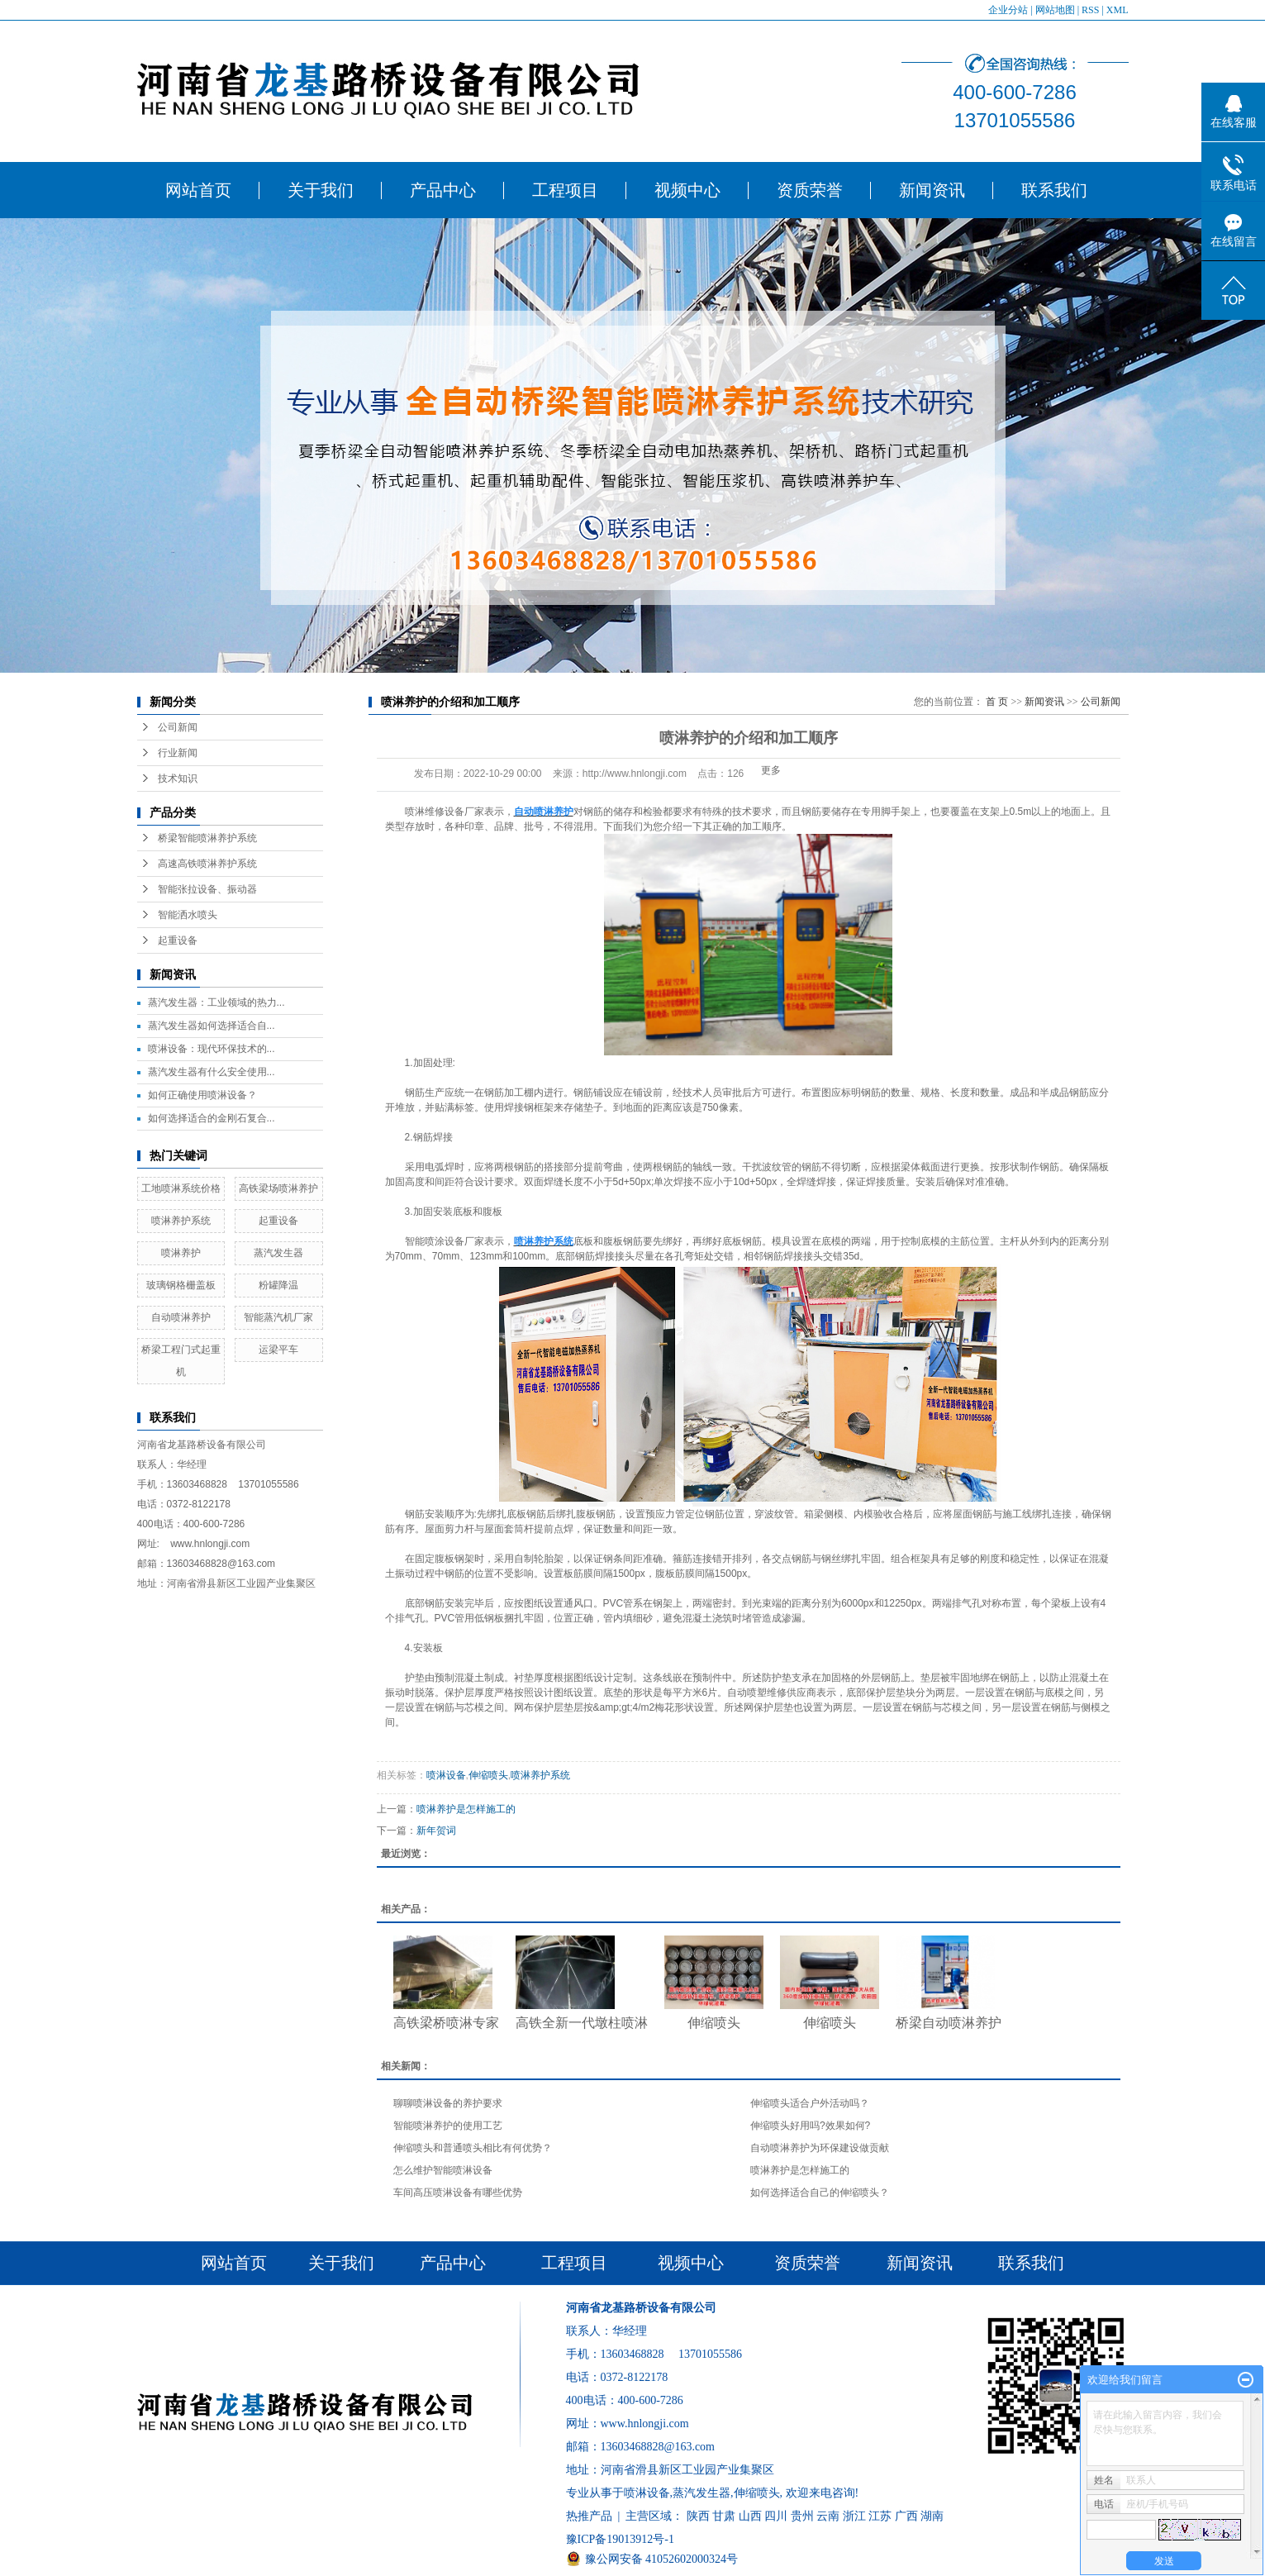 The image size is (1265, 2576). I want to click on ​伸缩喷头好用吗?效果如何?, so click(810, 2125).